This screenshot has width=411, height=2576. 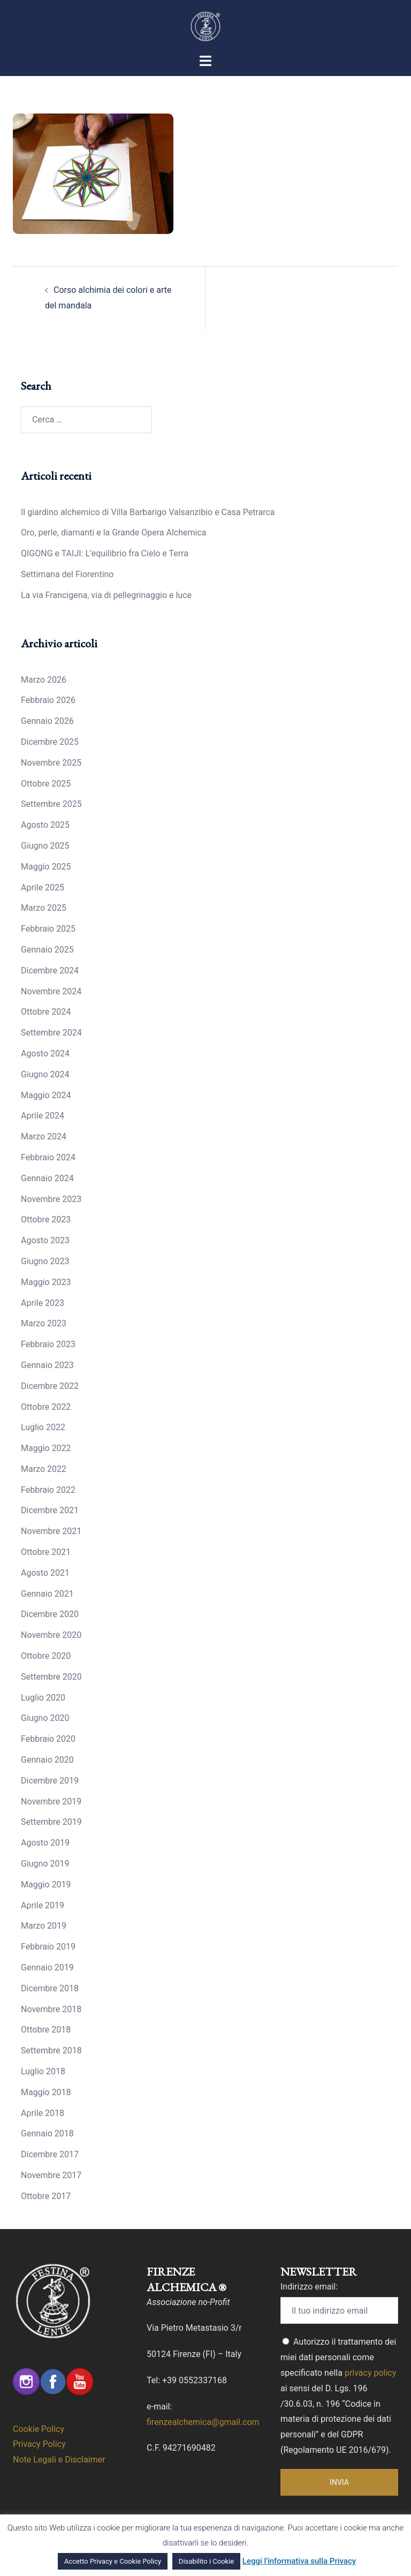 I want to click on Luglio 2020, so click(x=43, y=1698).